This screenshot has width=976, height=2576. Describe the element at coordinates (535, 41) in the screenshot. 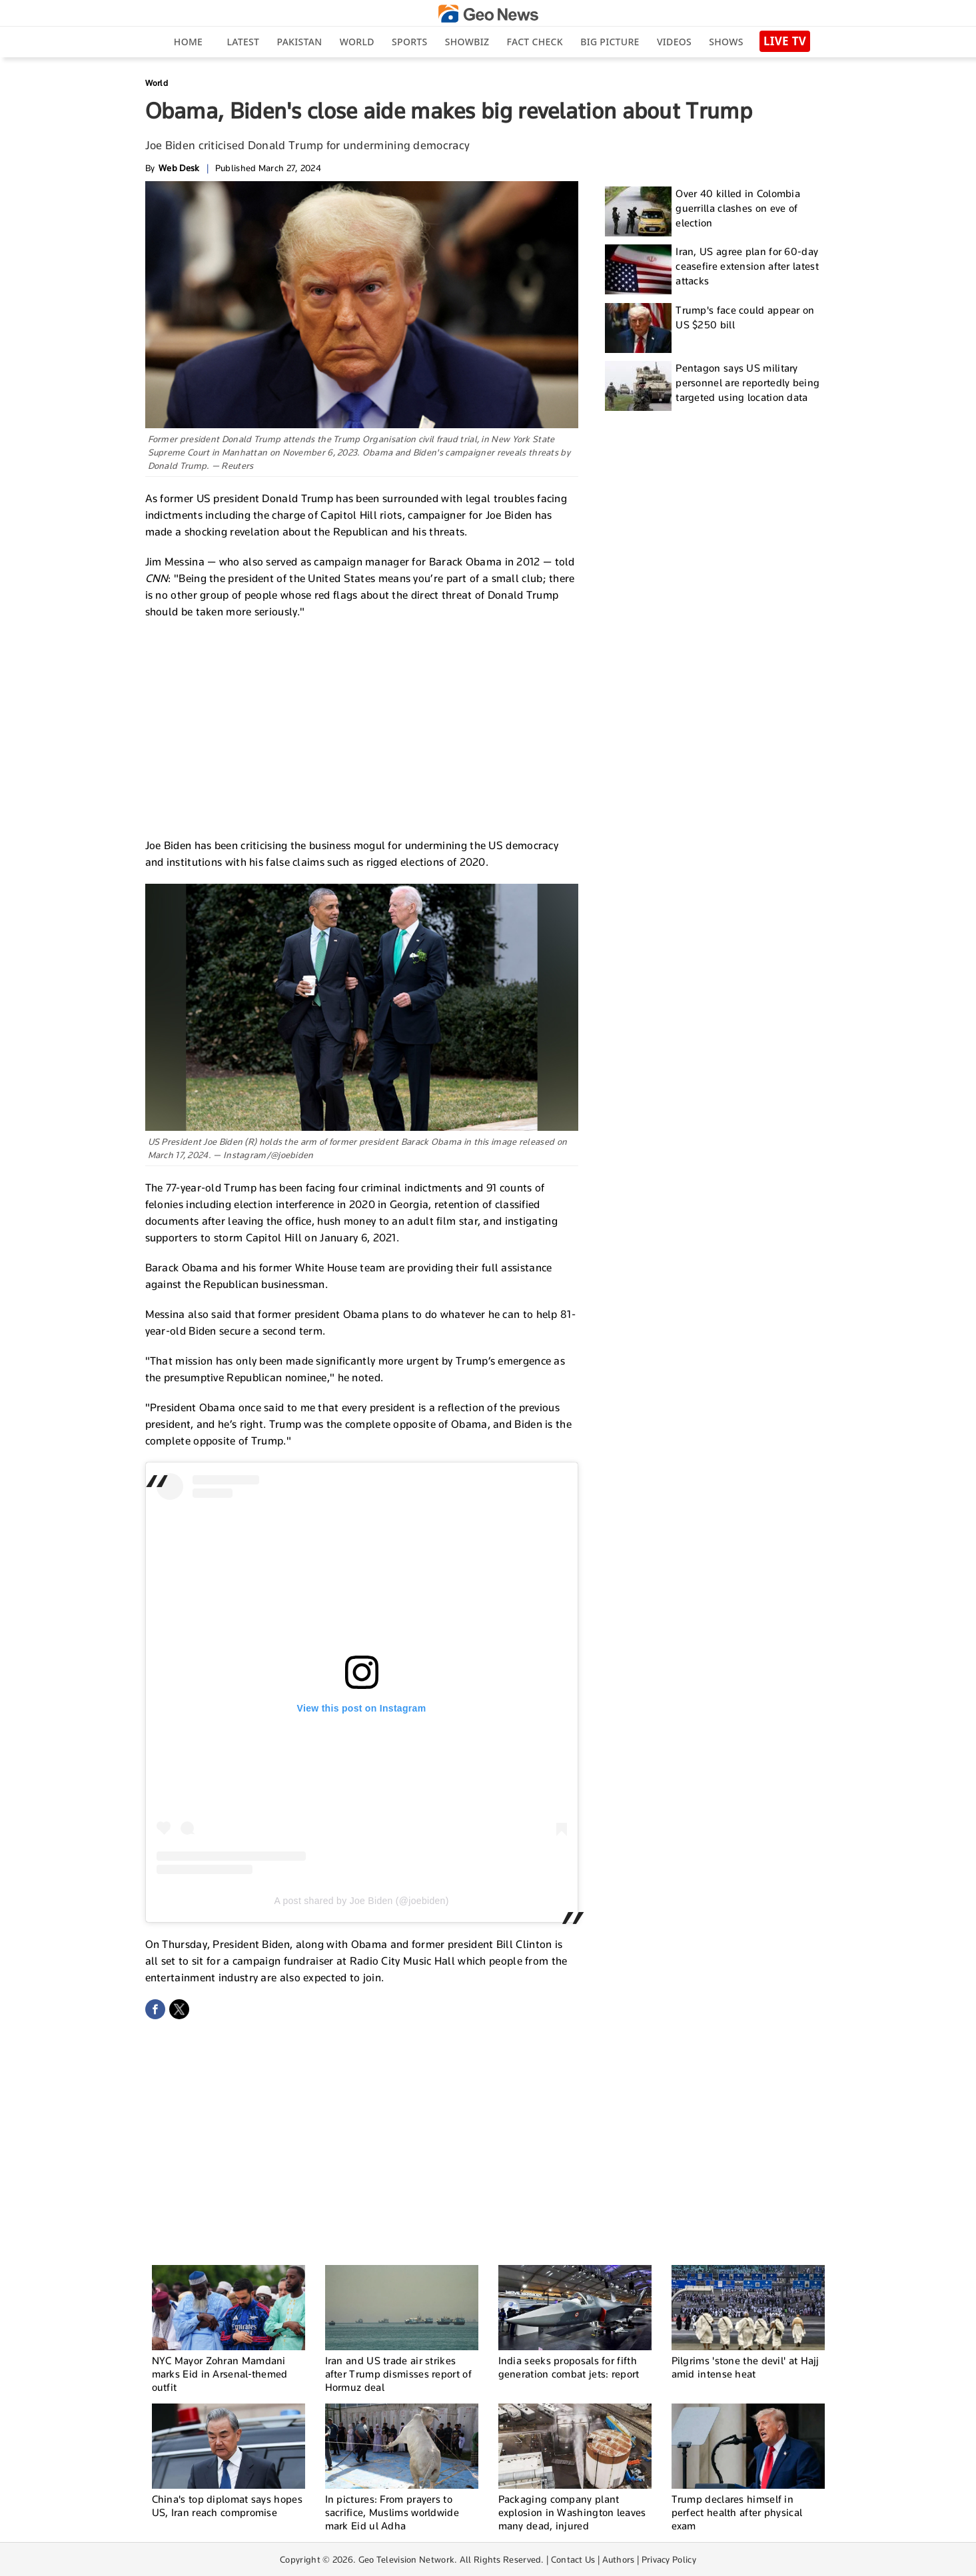

I see `Fact Check` at that location.